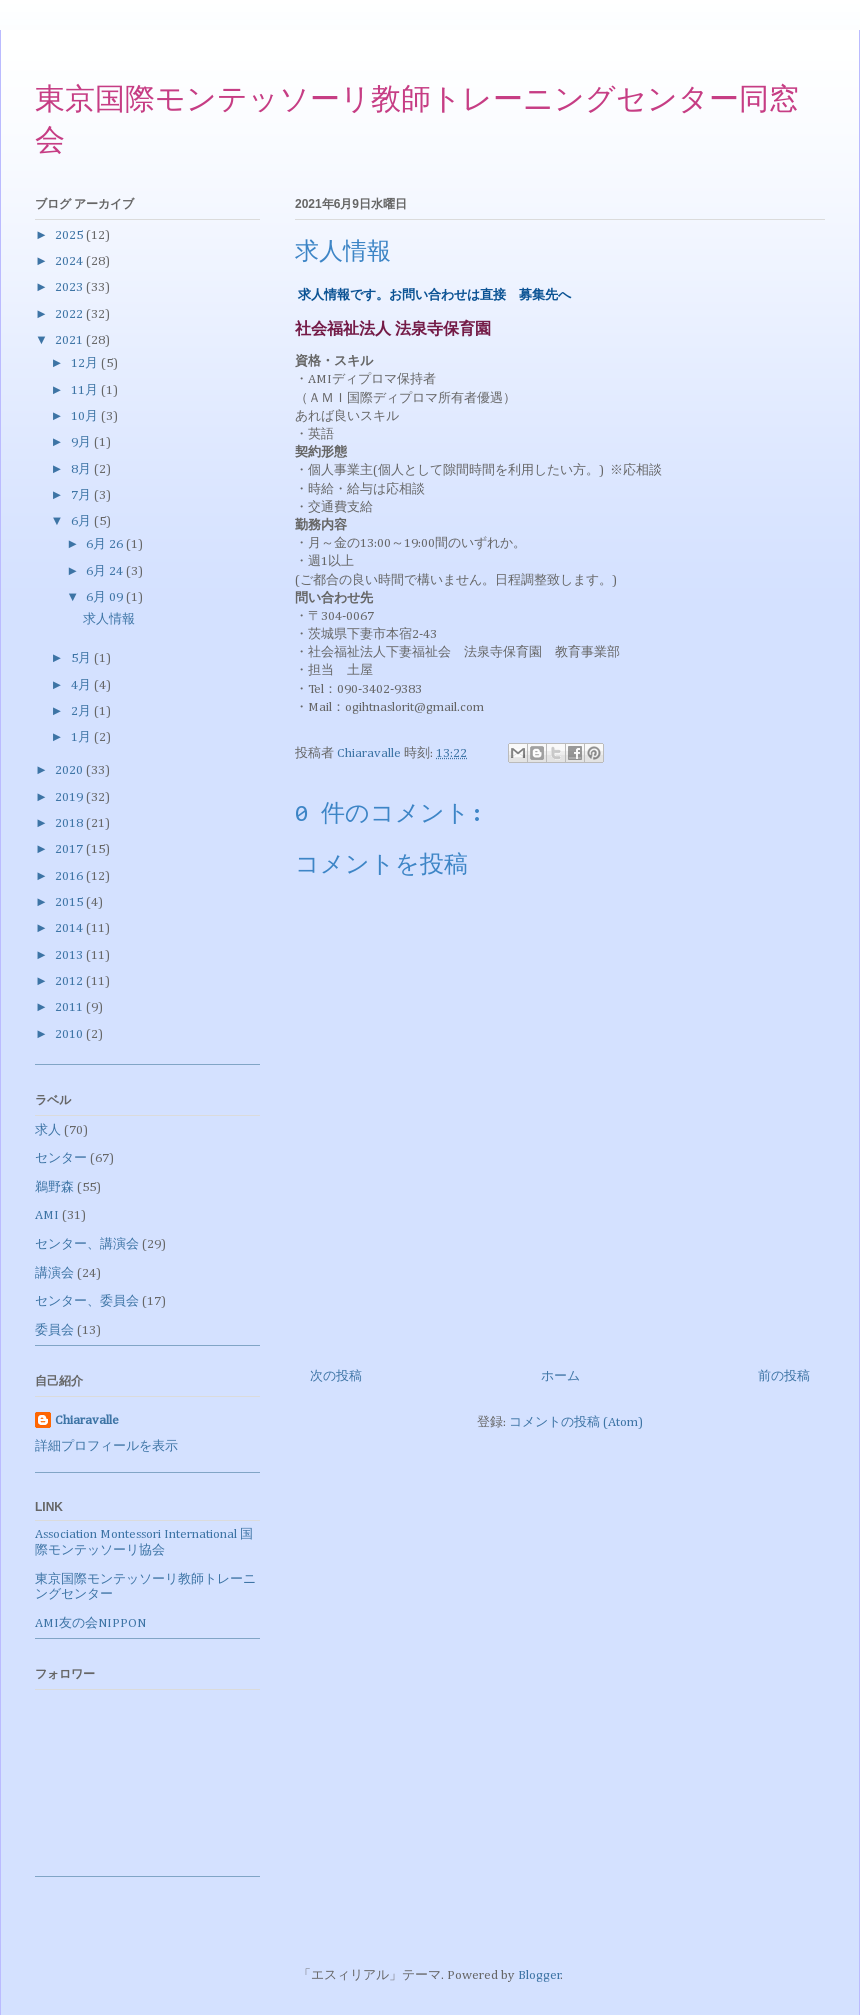 This screenshot has width=860, height=2015. What do you see at coordinates (82, 469) in the screenshot?
I see `8月` at bounding box center [82, 469].